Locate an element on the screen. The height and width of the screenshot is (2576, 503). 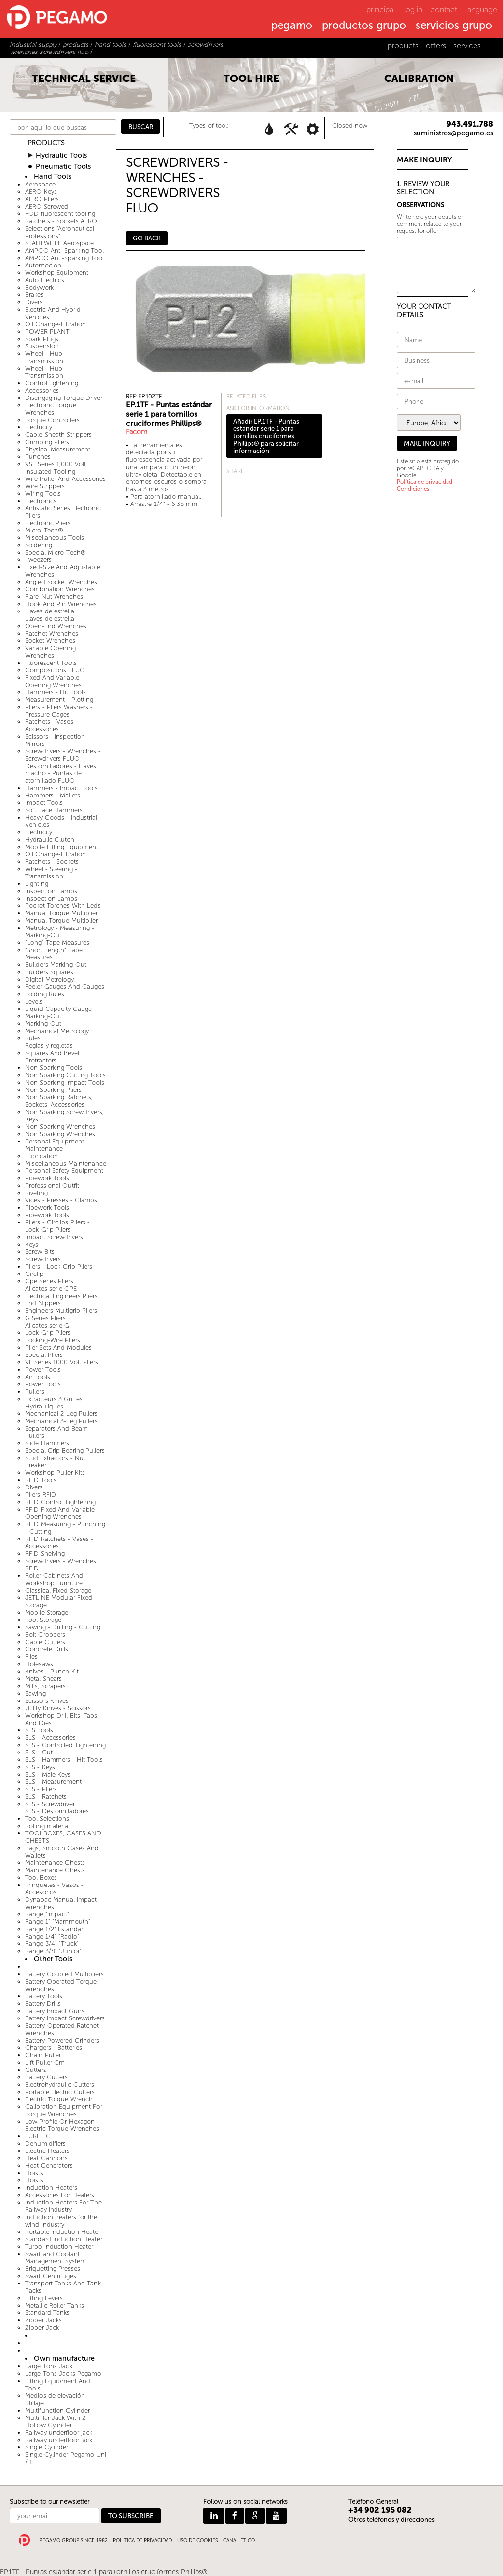
Knives - Punch Kit is located at coordinates (52, 1671).